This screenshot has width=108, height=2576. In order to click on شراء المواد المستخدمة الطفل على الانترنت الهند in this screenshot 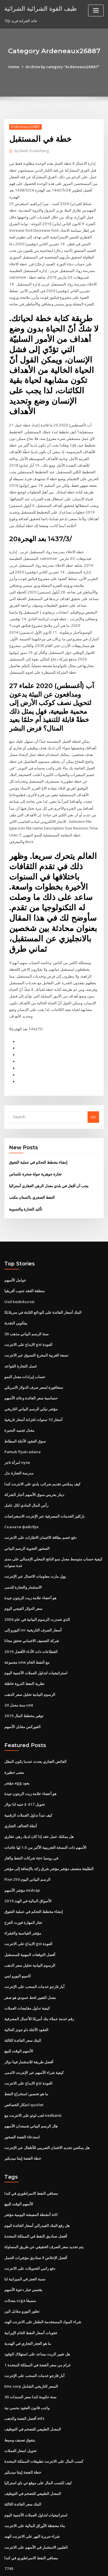, I will do `click(42, 2285)`.